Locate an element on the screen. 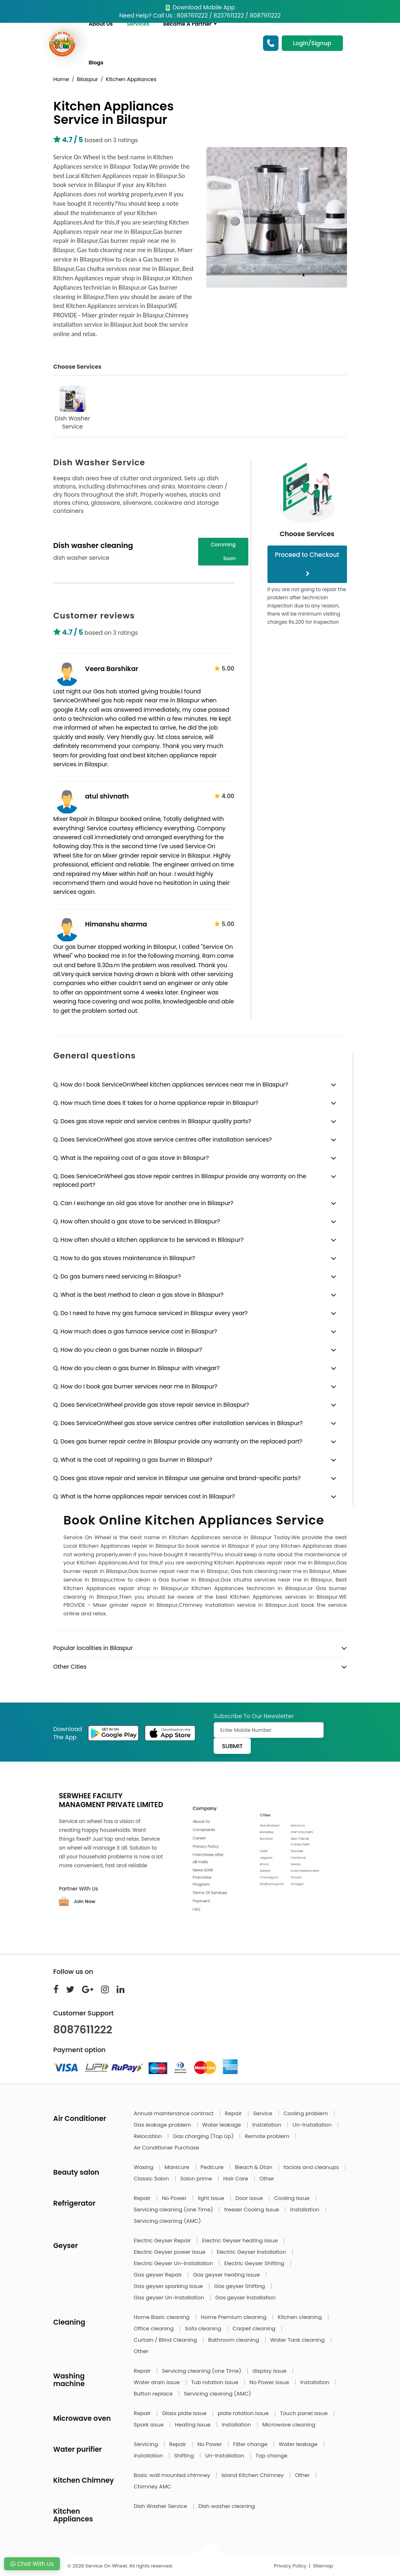  Dish washer cleaning is located at coordinates (226, 2506).